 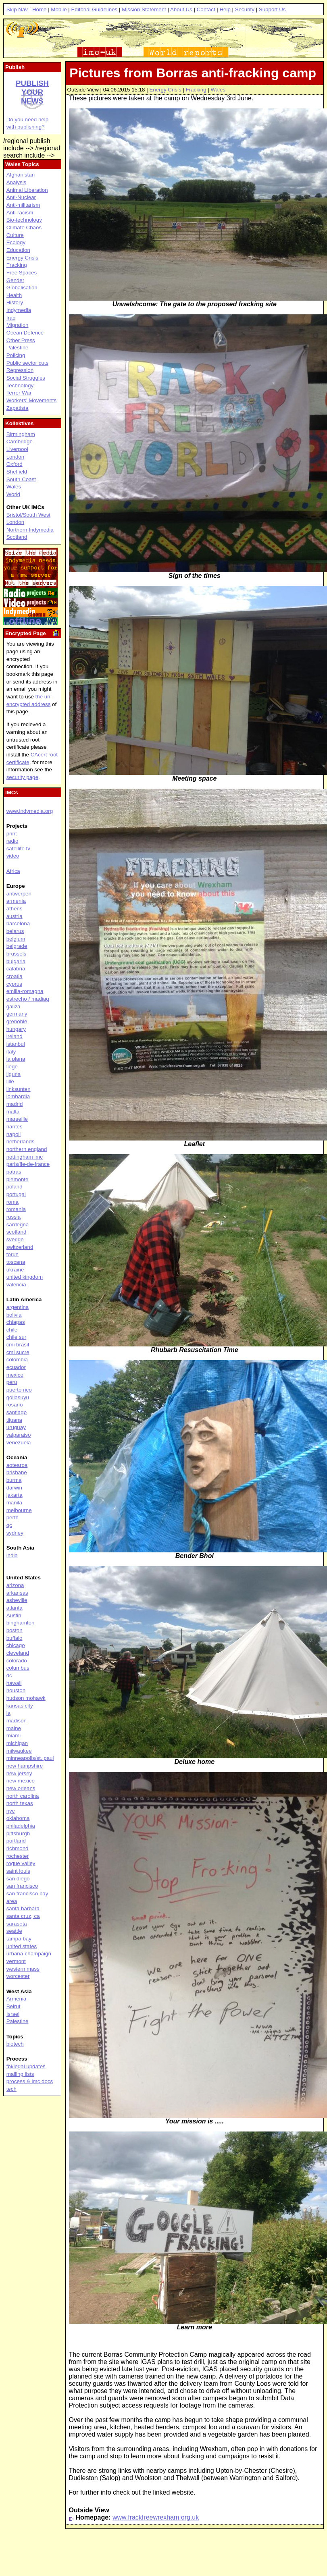 I want to click on venezuela, so click(x=18, y=1443).